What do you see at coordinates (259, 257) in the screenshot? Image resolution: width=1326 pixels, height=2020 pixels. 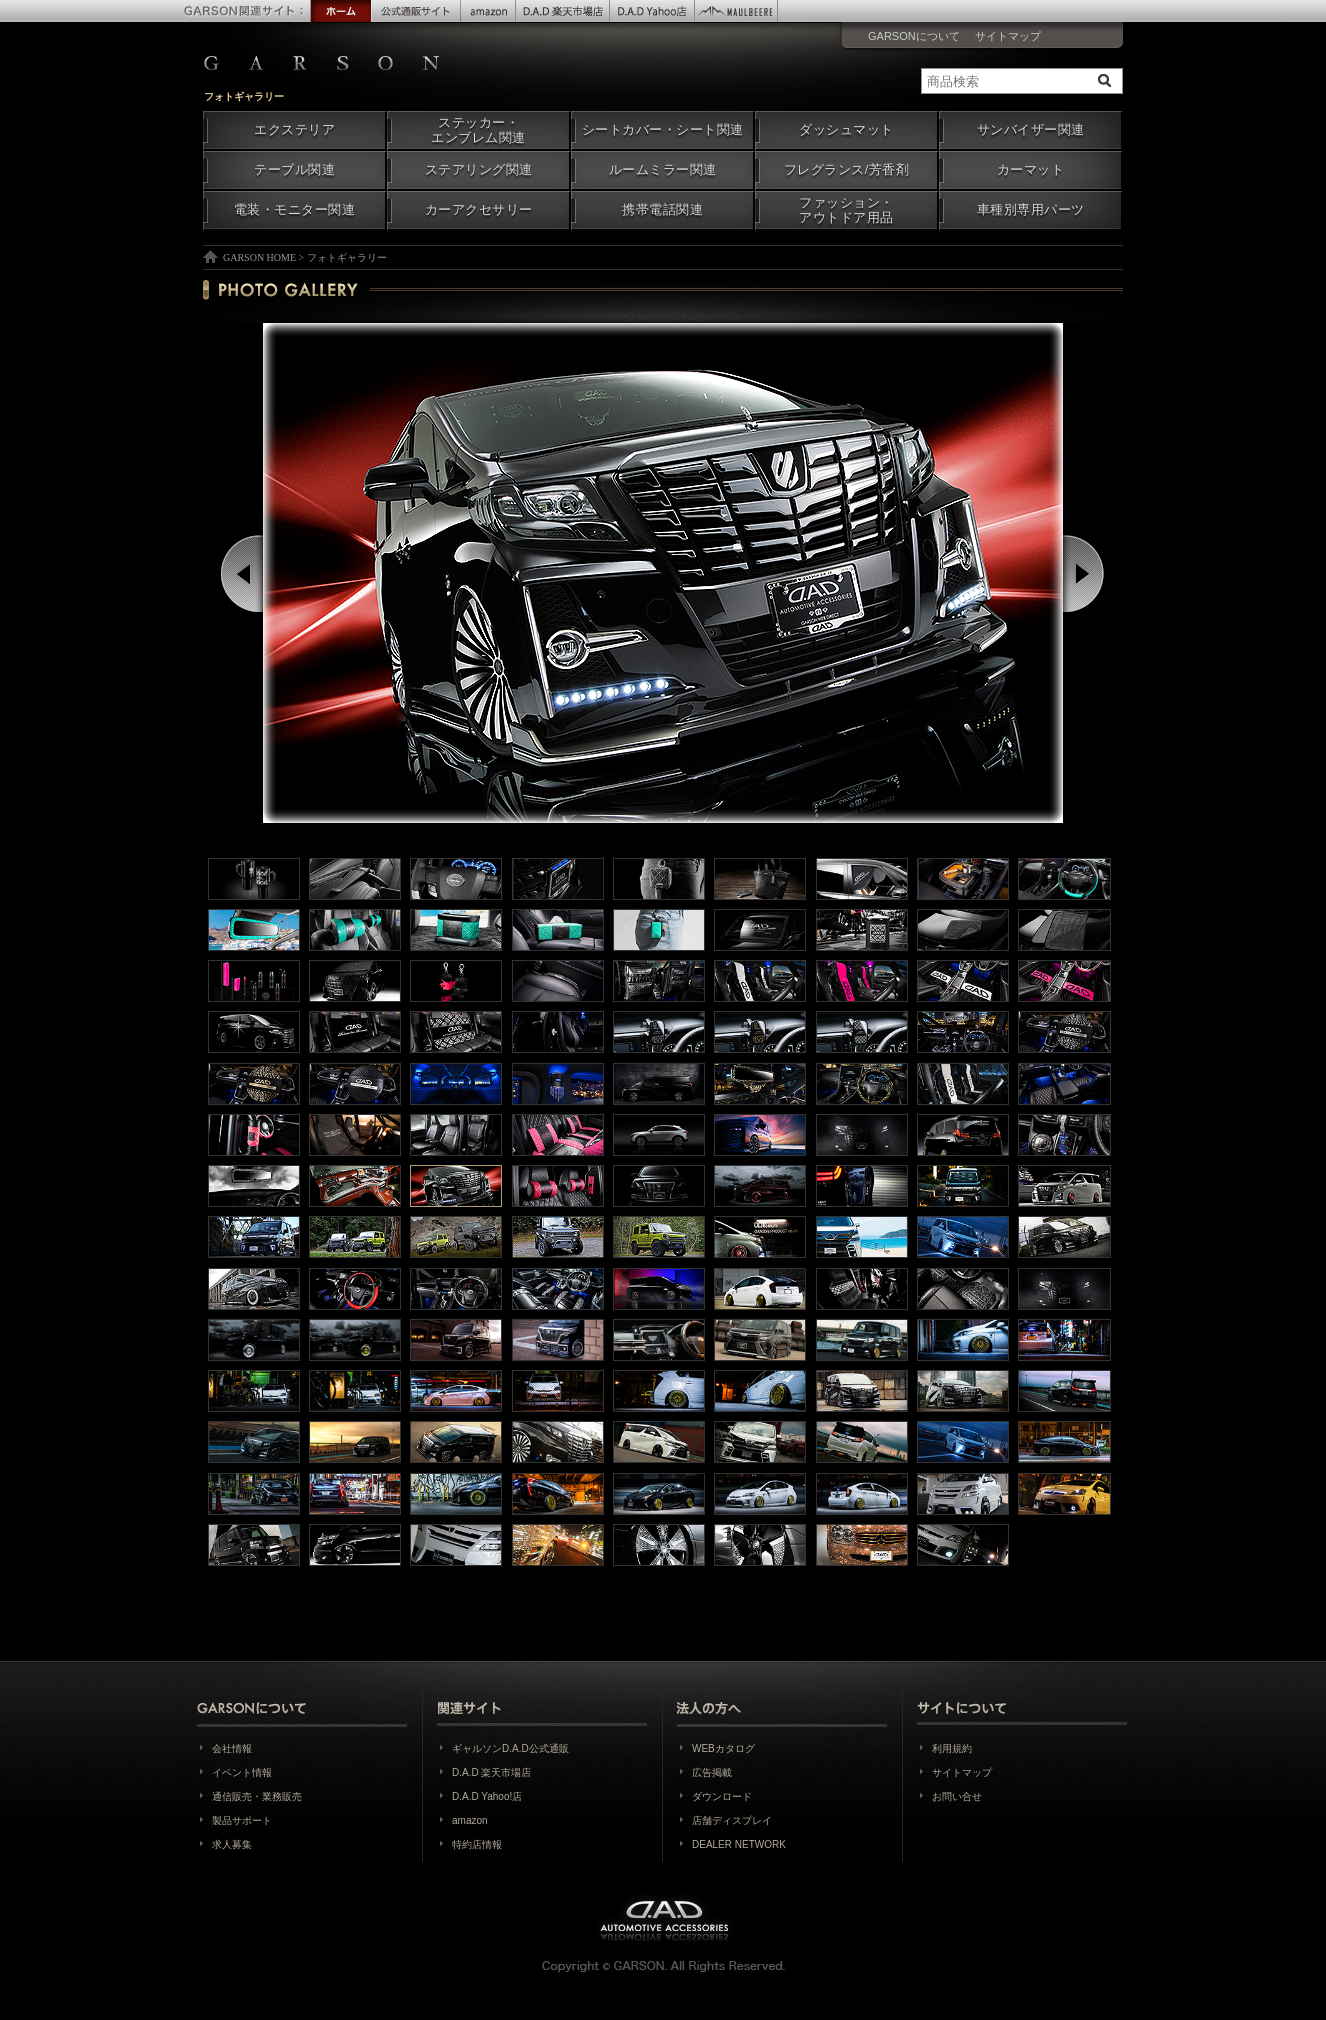 I see `GARSON HOME` at bounding box center [259, 257].